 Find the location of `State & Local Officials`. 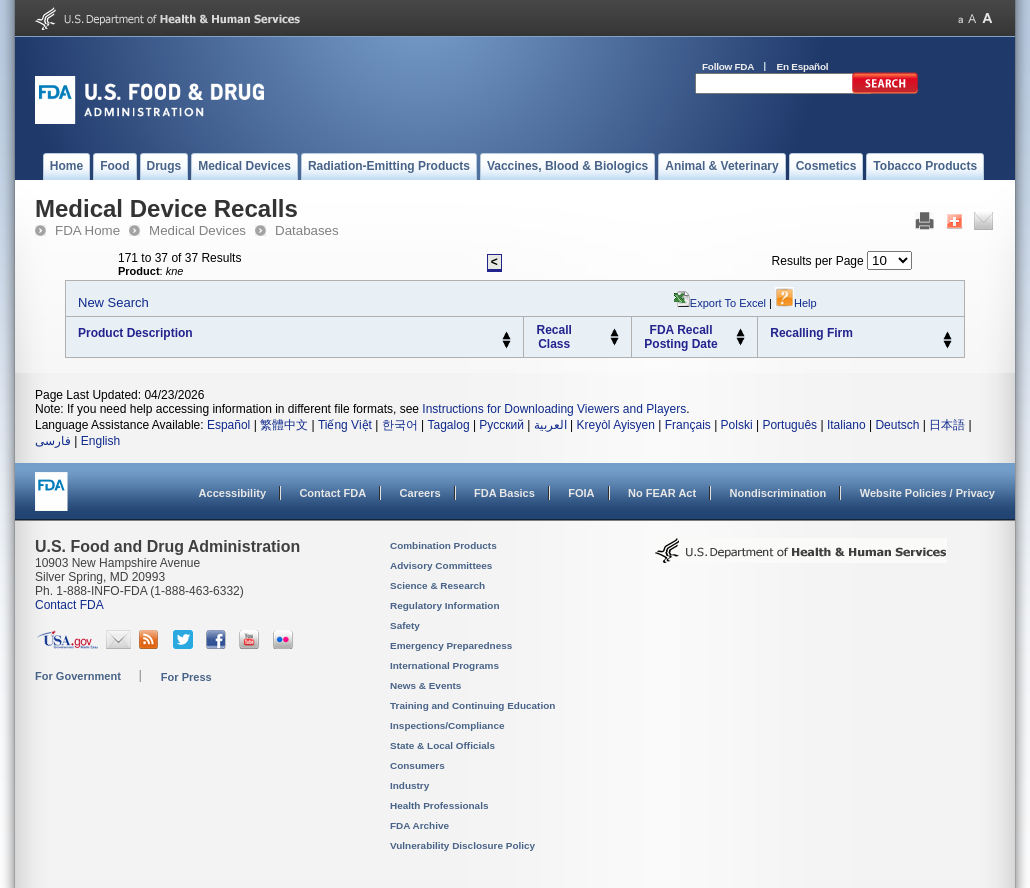

State & Local Officials is located at coordinates (442, 745).